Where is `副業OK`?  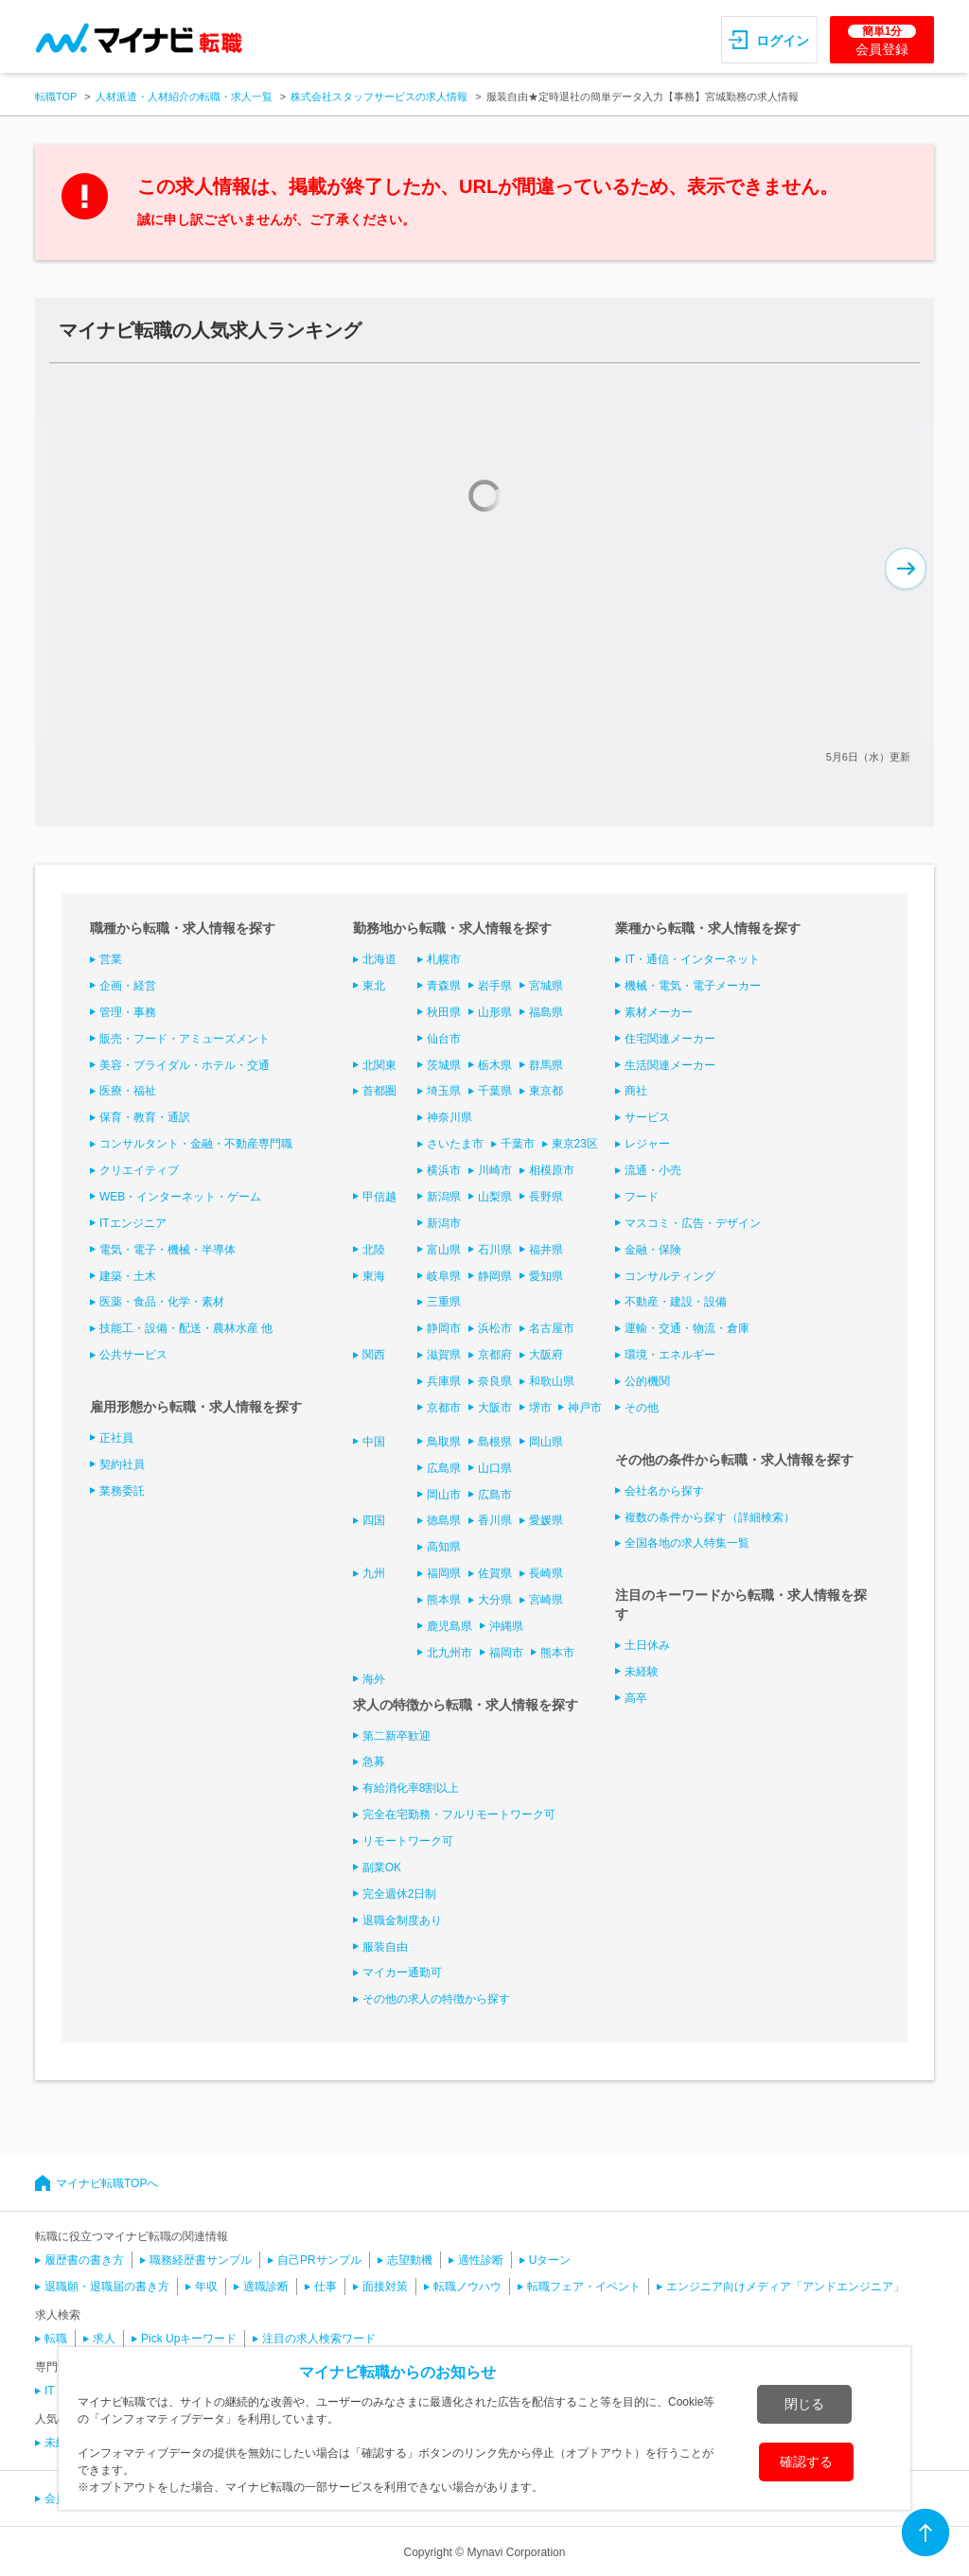 副業OK is located at coordinates (381, 1867).